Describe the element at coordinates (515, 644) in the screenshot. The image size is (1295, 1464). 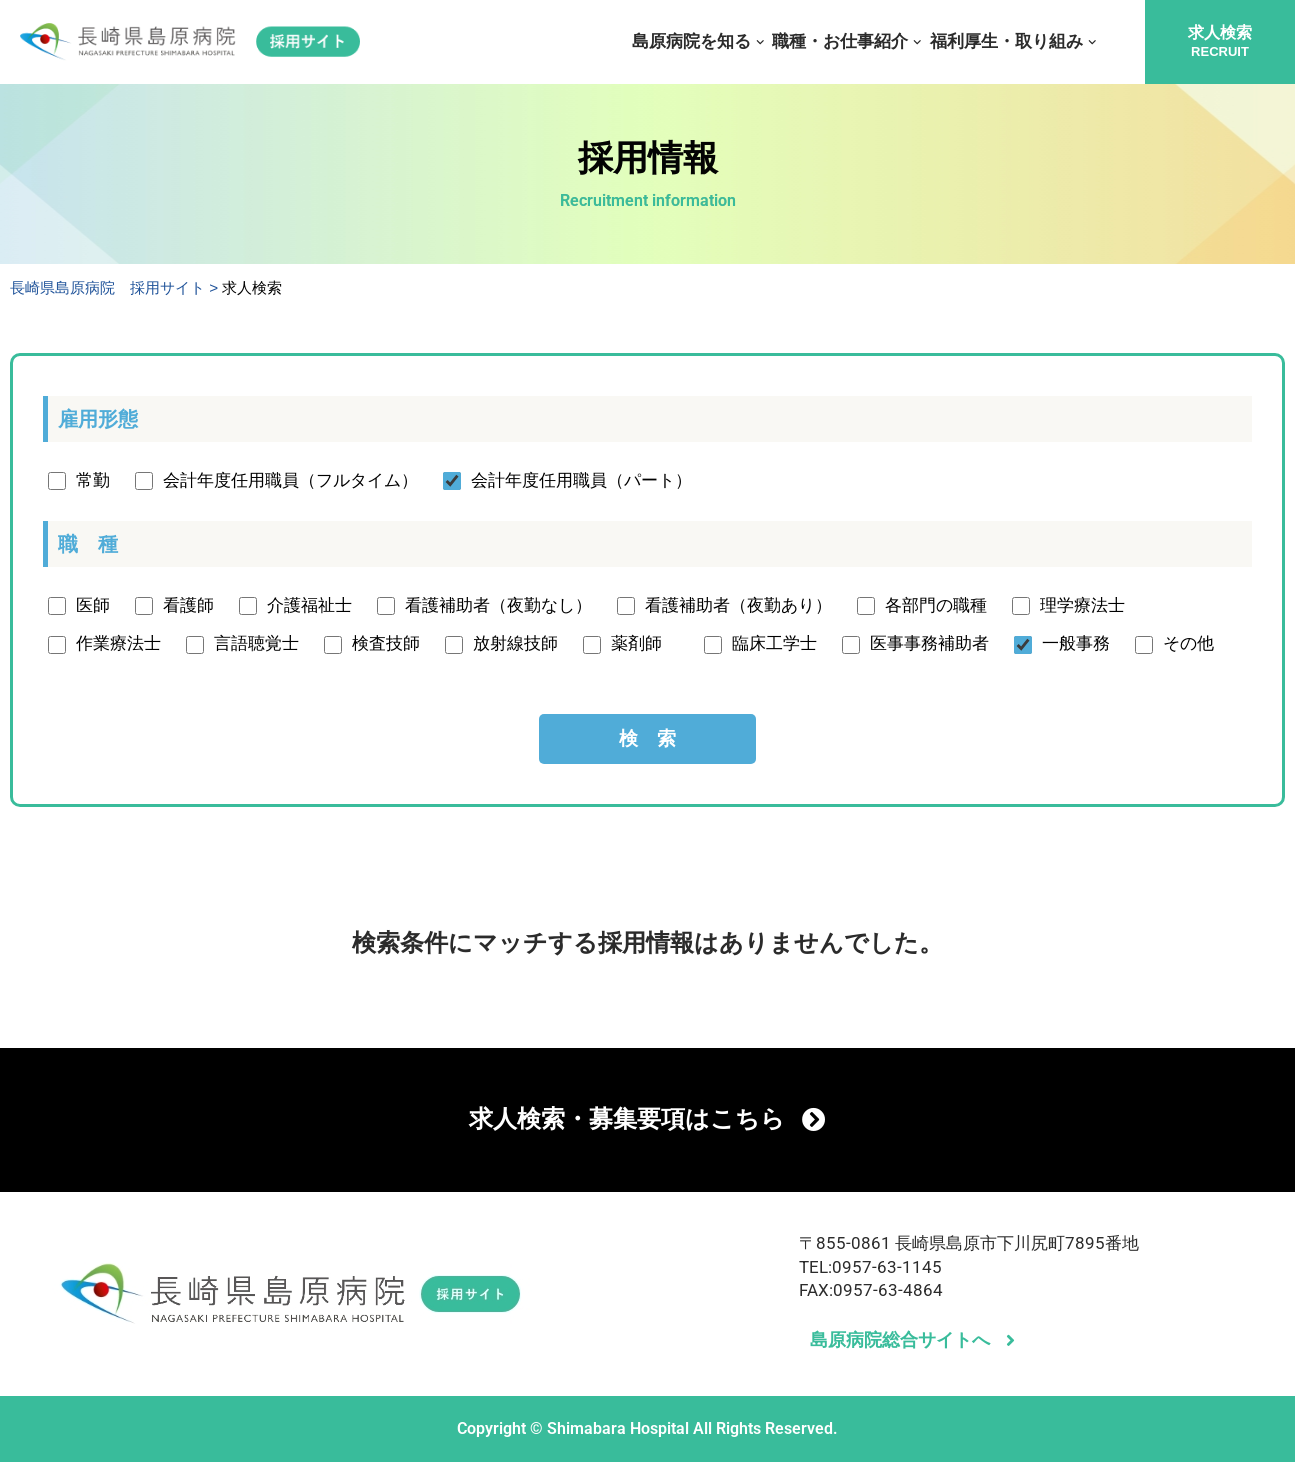
I see `放射線技師` at that location.